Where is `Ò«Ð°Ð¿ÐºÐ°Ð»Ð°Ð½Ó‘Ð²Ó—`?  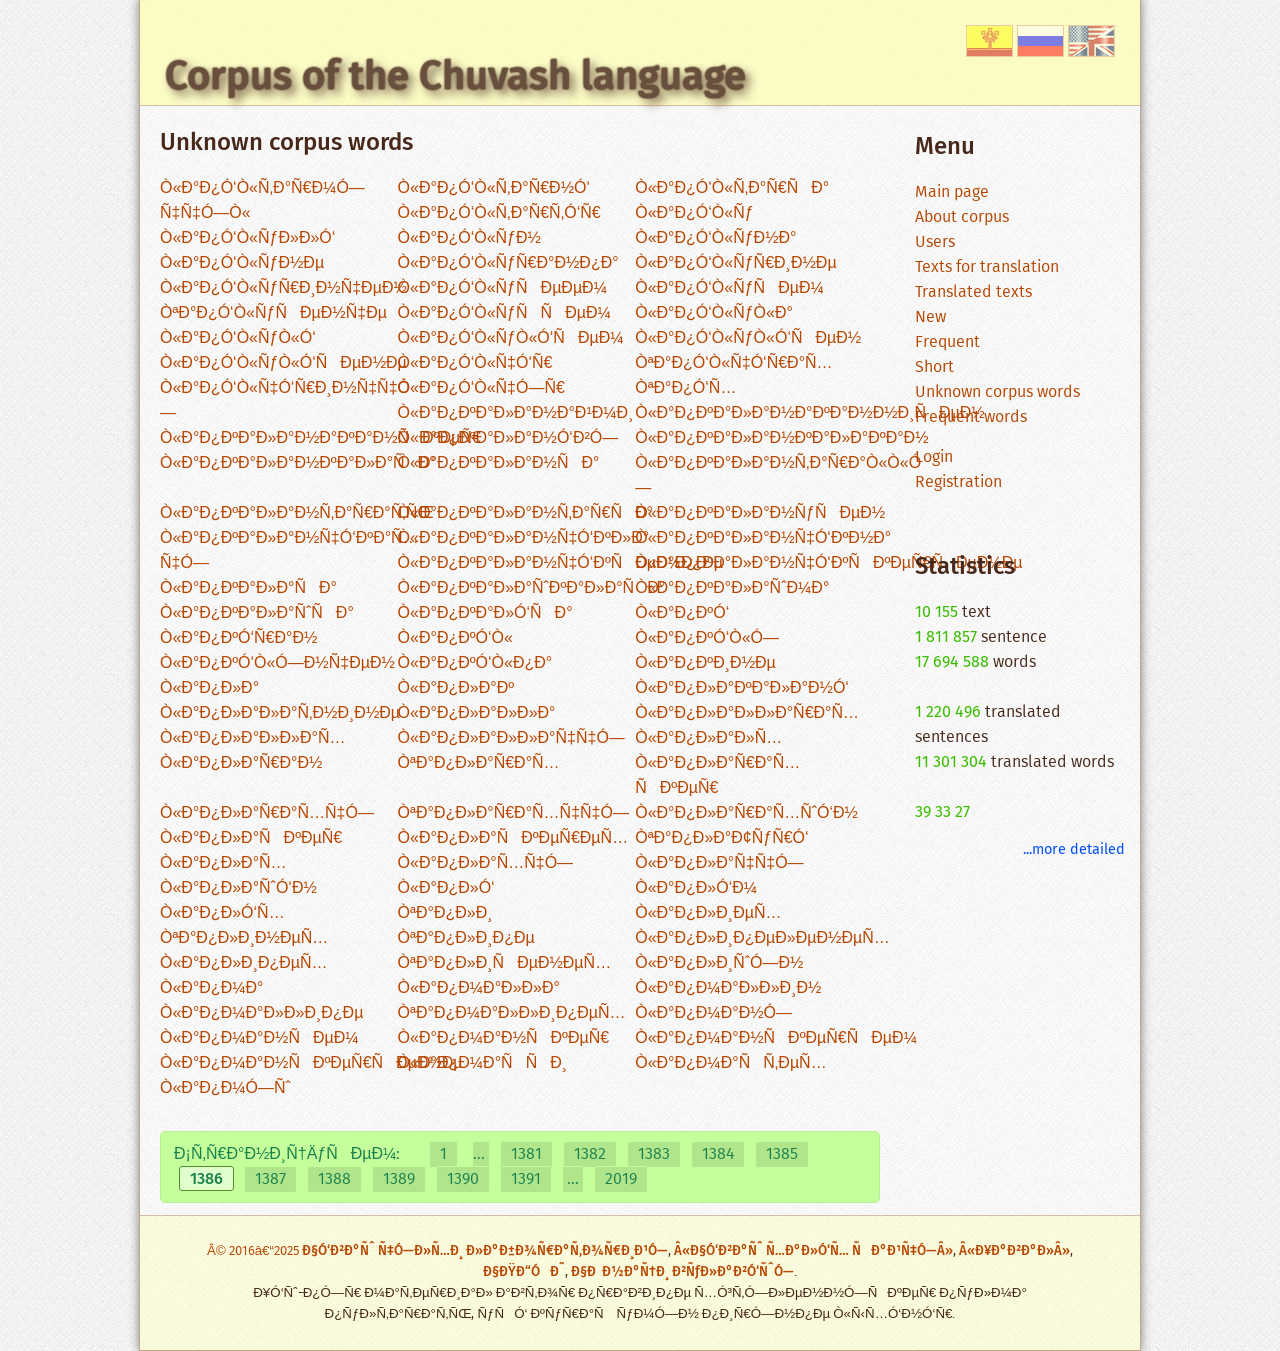
Ò«Ð°Ð¿ÐºÐ°Ð»Ð°Ð½Ó‘Ð²Ó— is located at coordinates (508, 438).